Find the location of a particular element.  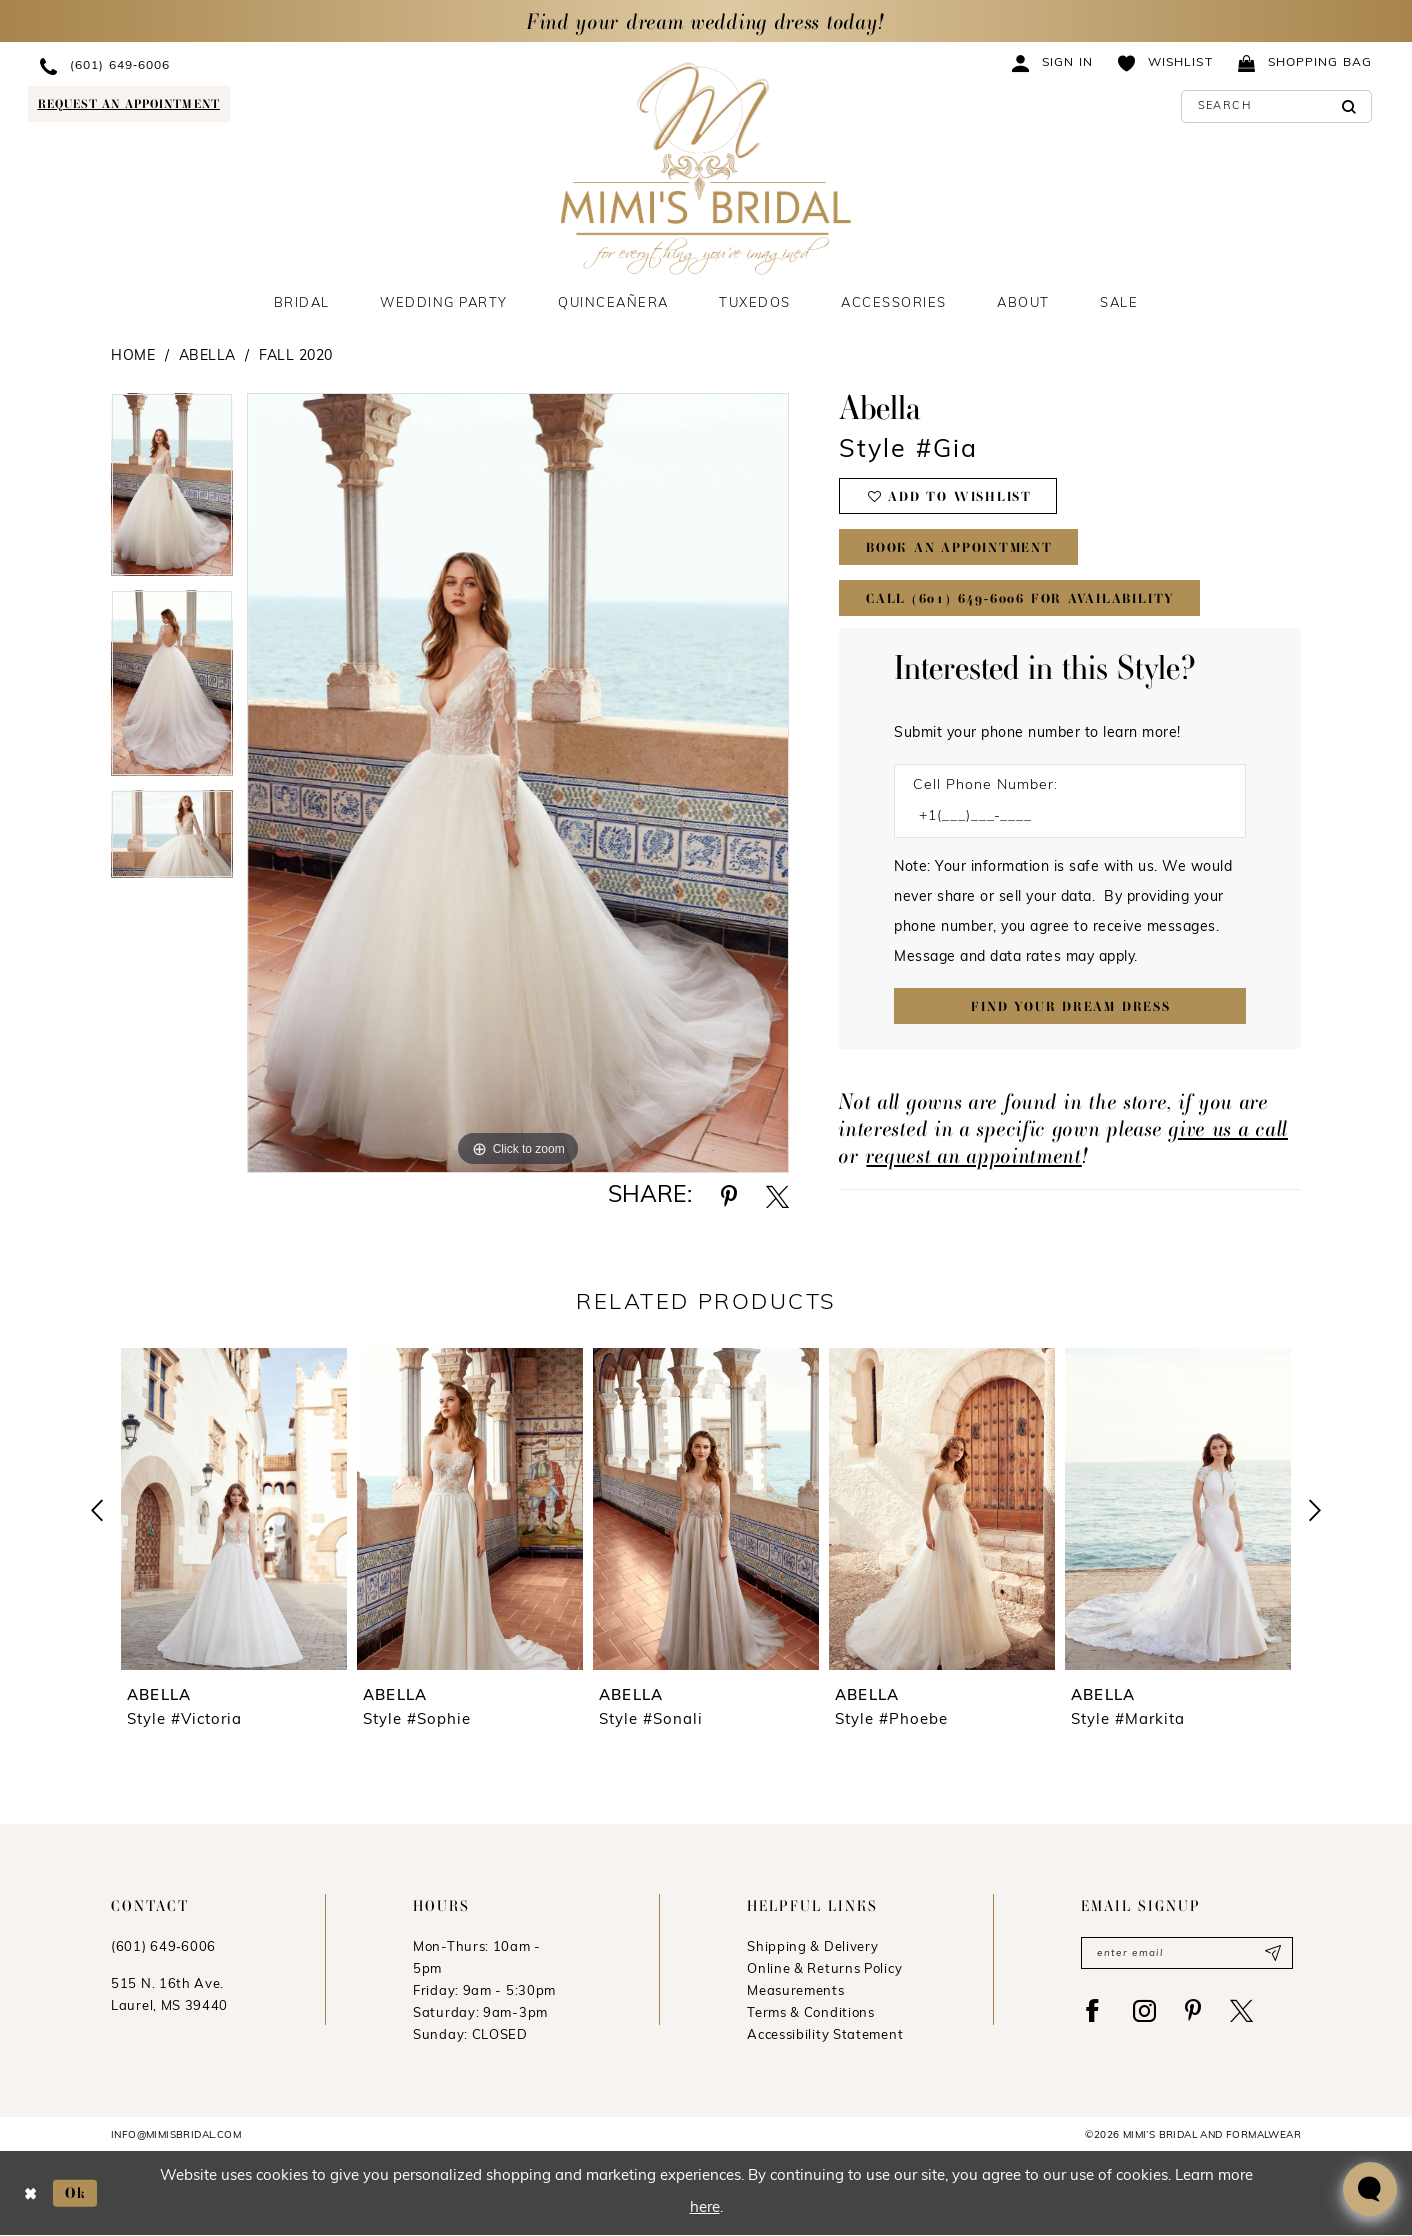

[Full size Abella Style #Gia #0 default frontface vertical picture] is located at coordinates (518, 783).